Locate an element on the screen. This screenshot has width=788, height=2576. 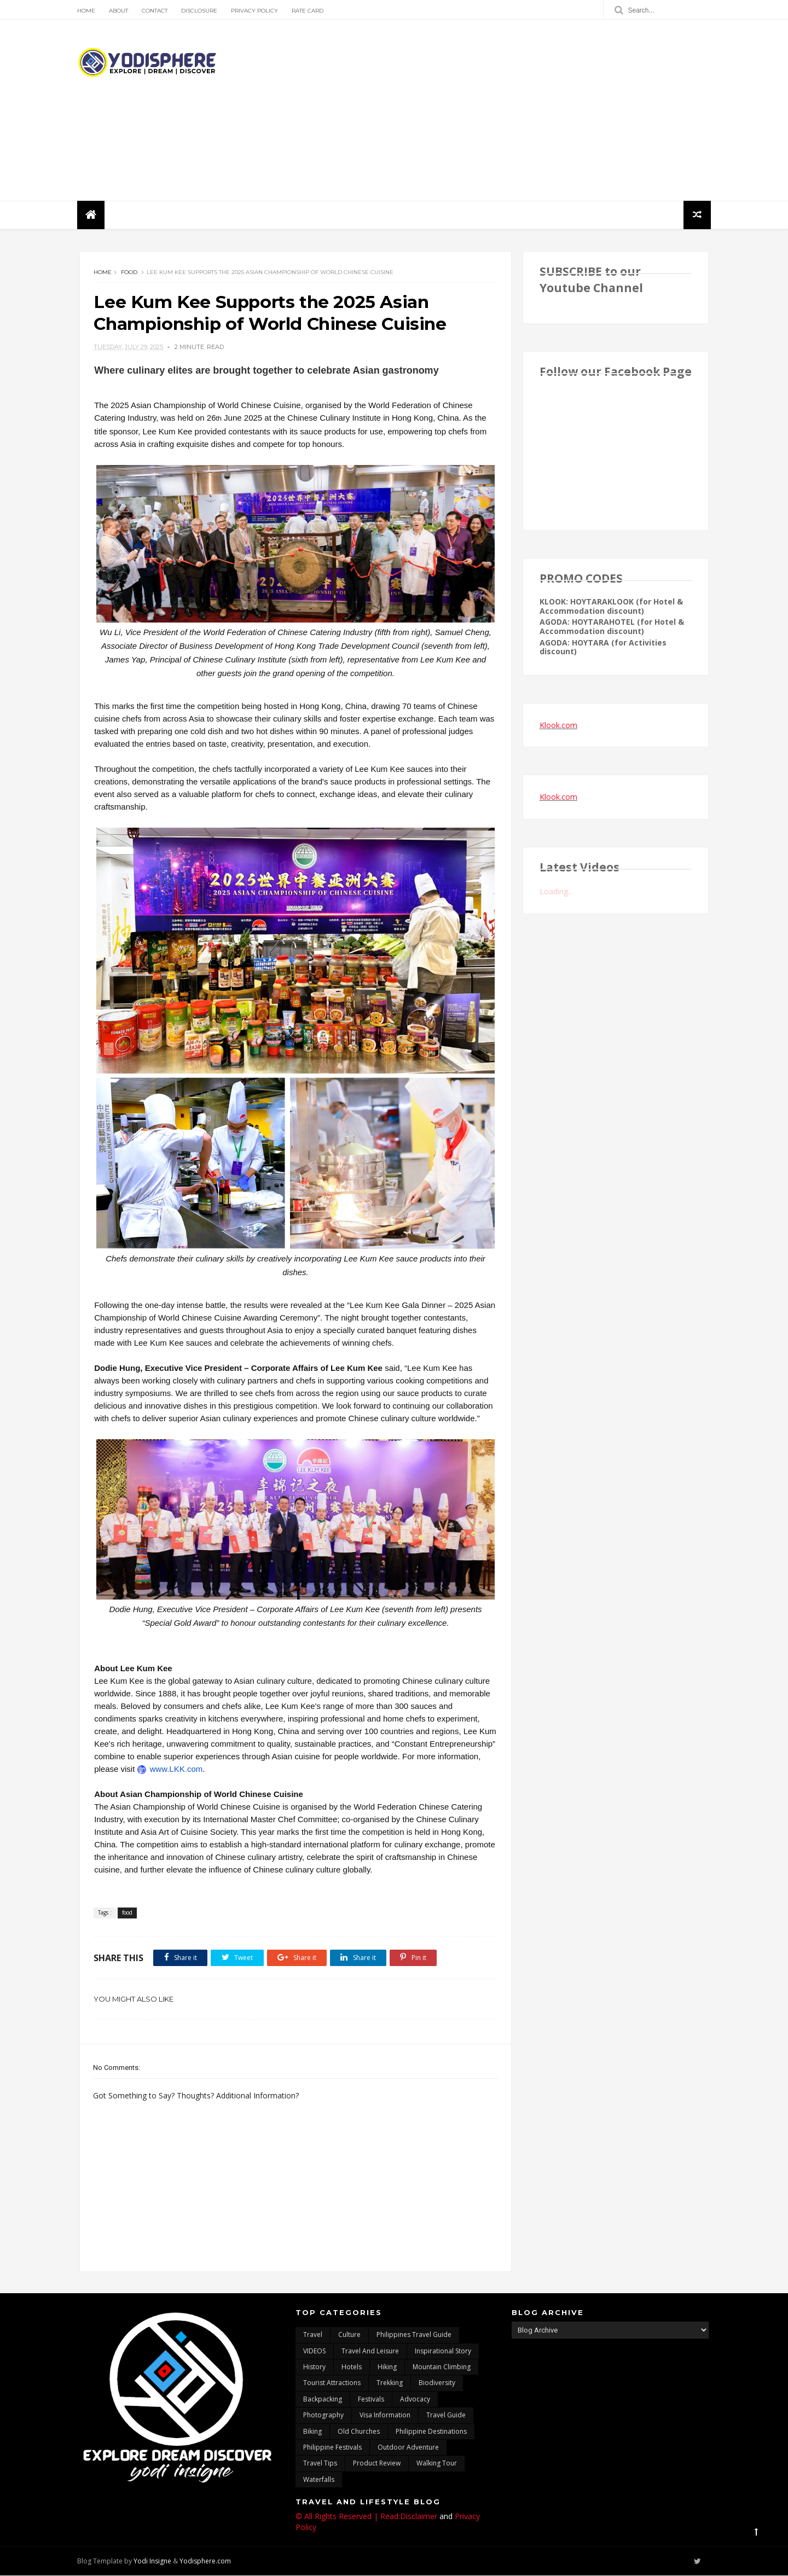
Rate Card is located at coordinates (310, 10).